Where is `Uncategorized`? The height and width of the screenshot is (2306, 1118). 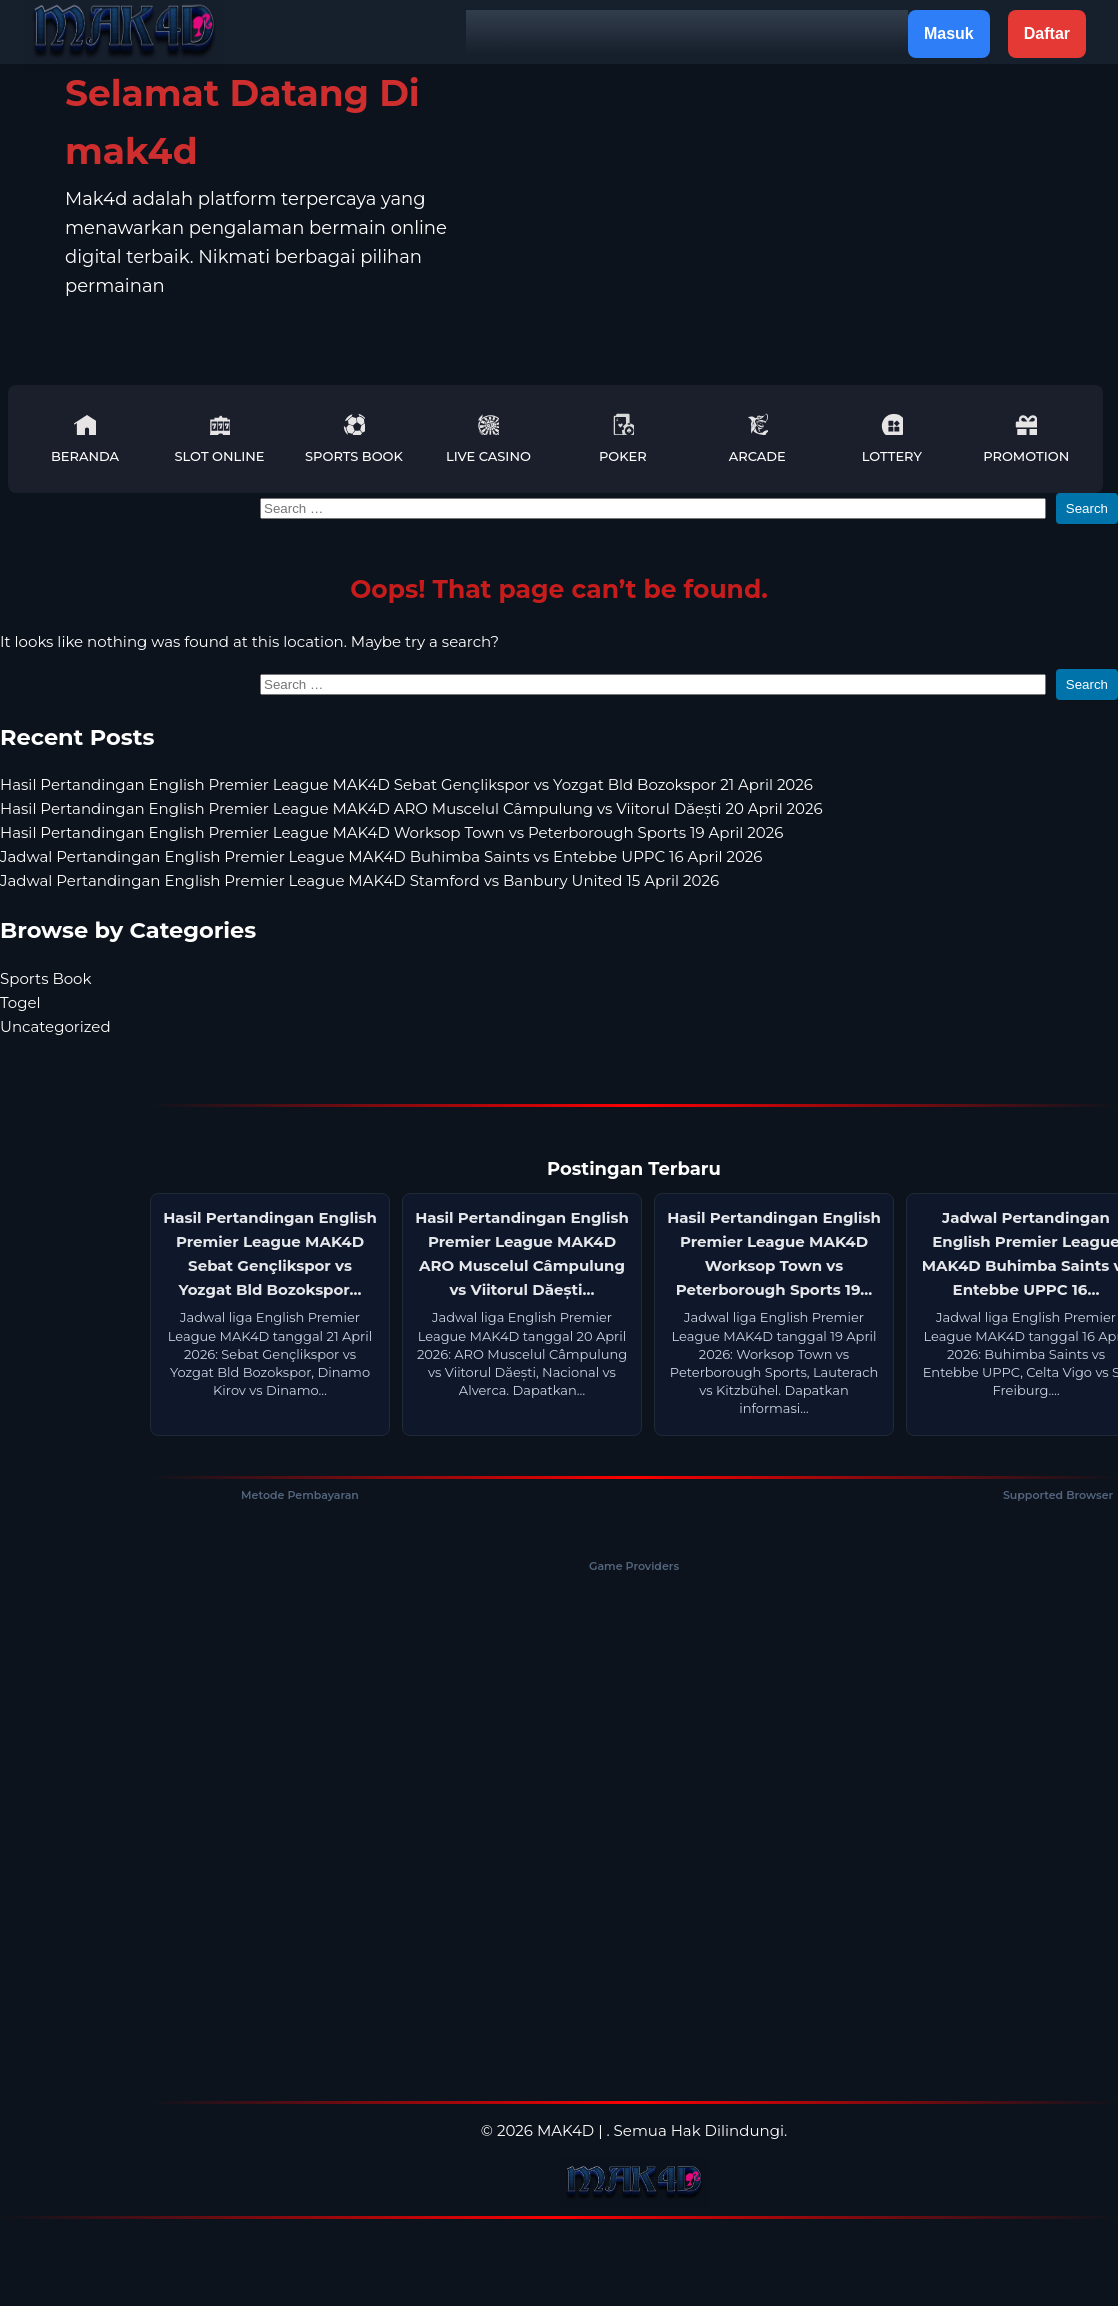 Uncategorized is located at coordinates (55, 1026).